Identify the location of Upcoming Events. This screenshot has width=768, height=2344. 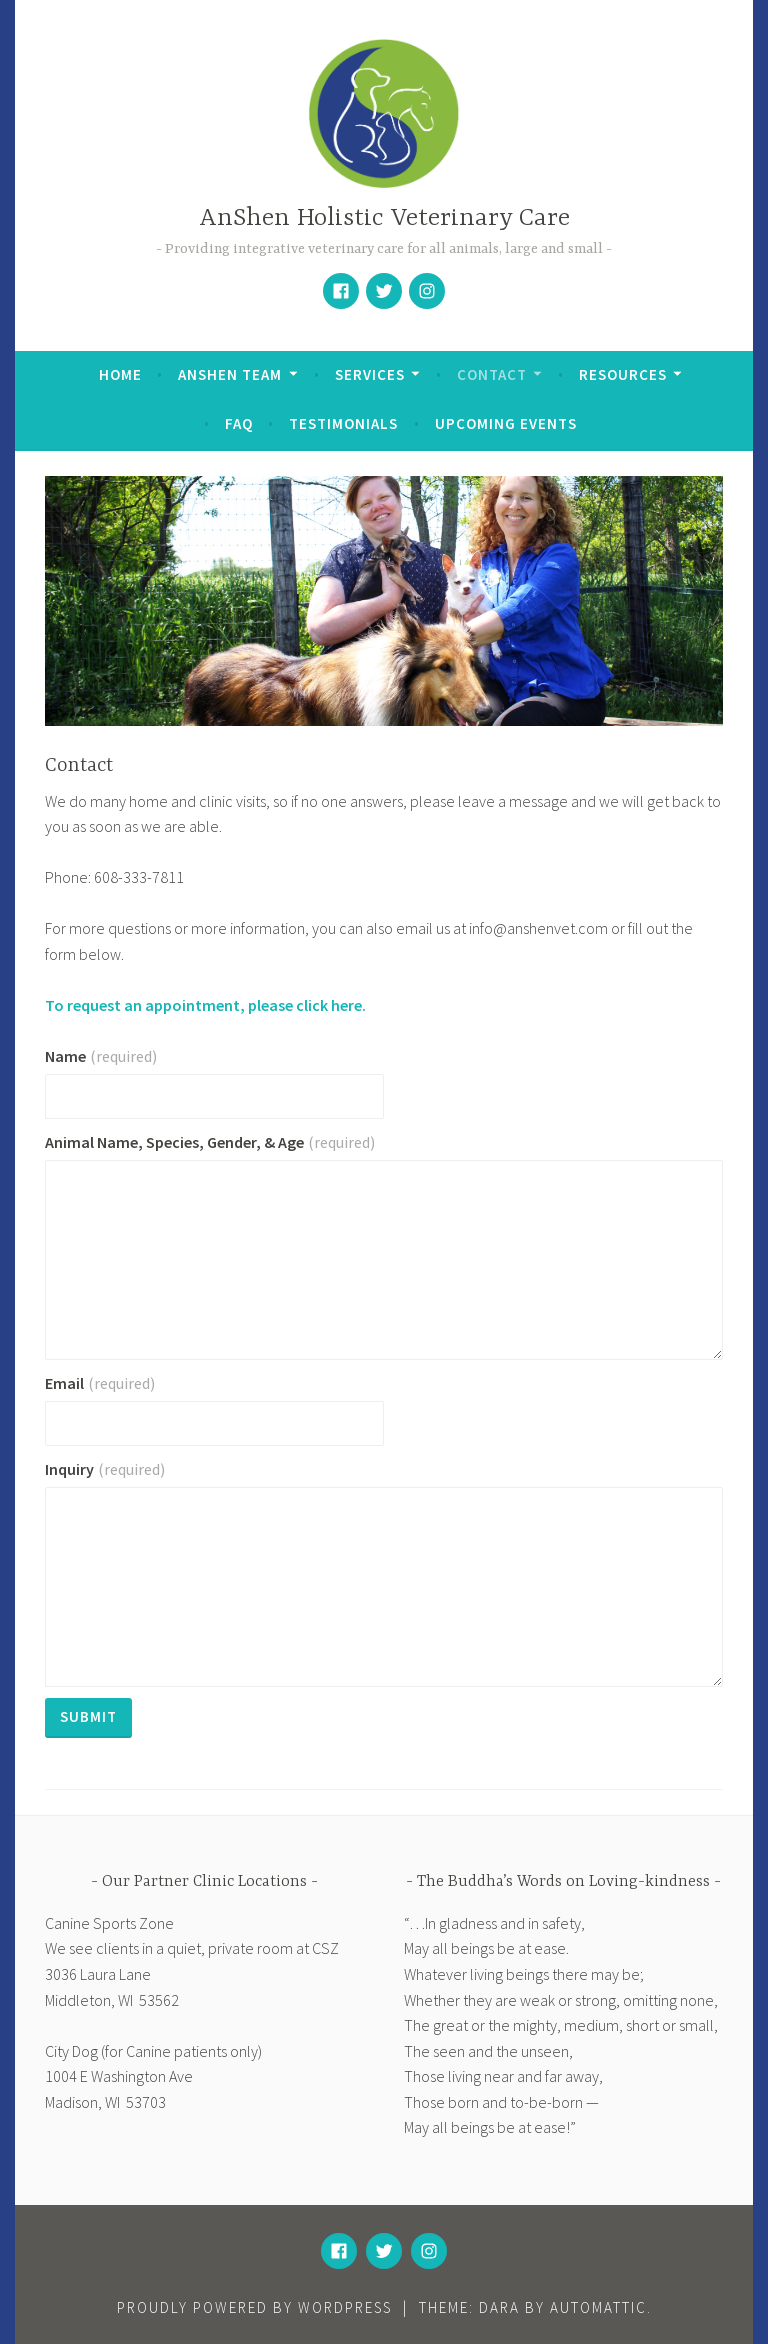
(506, 423).